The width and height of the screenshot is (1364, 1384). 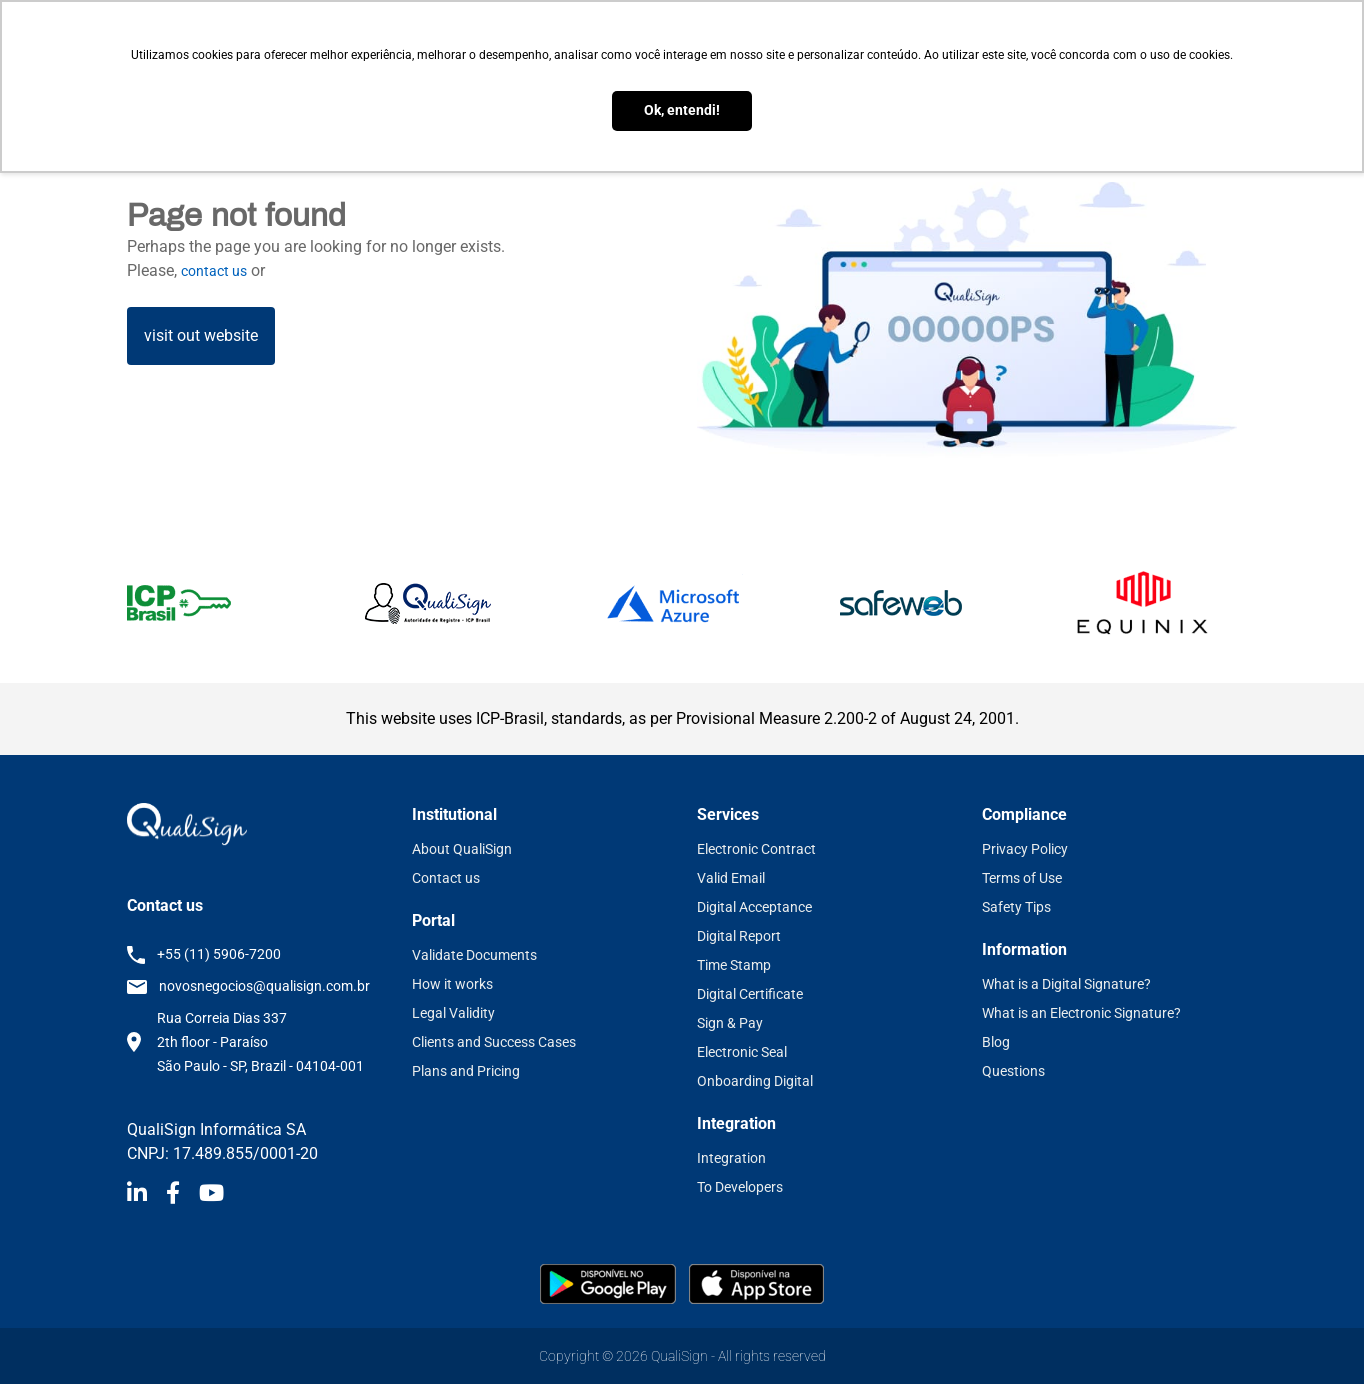 What do you see at coordinates (1081, 1013) in the screenshot?
I see `What is an Electronic Signature?` at bounding box center [1081, 1013].